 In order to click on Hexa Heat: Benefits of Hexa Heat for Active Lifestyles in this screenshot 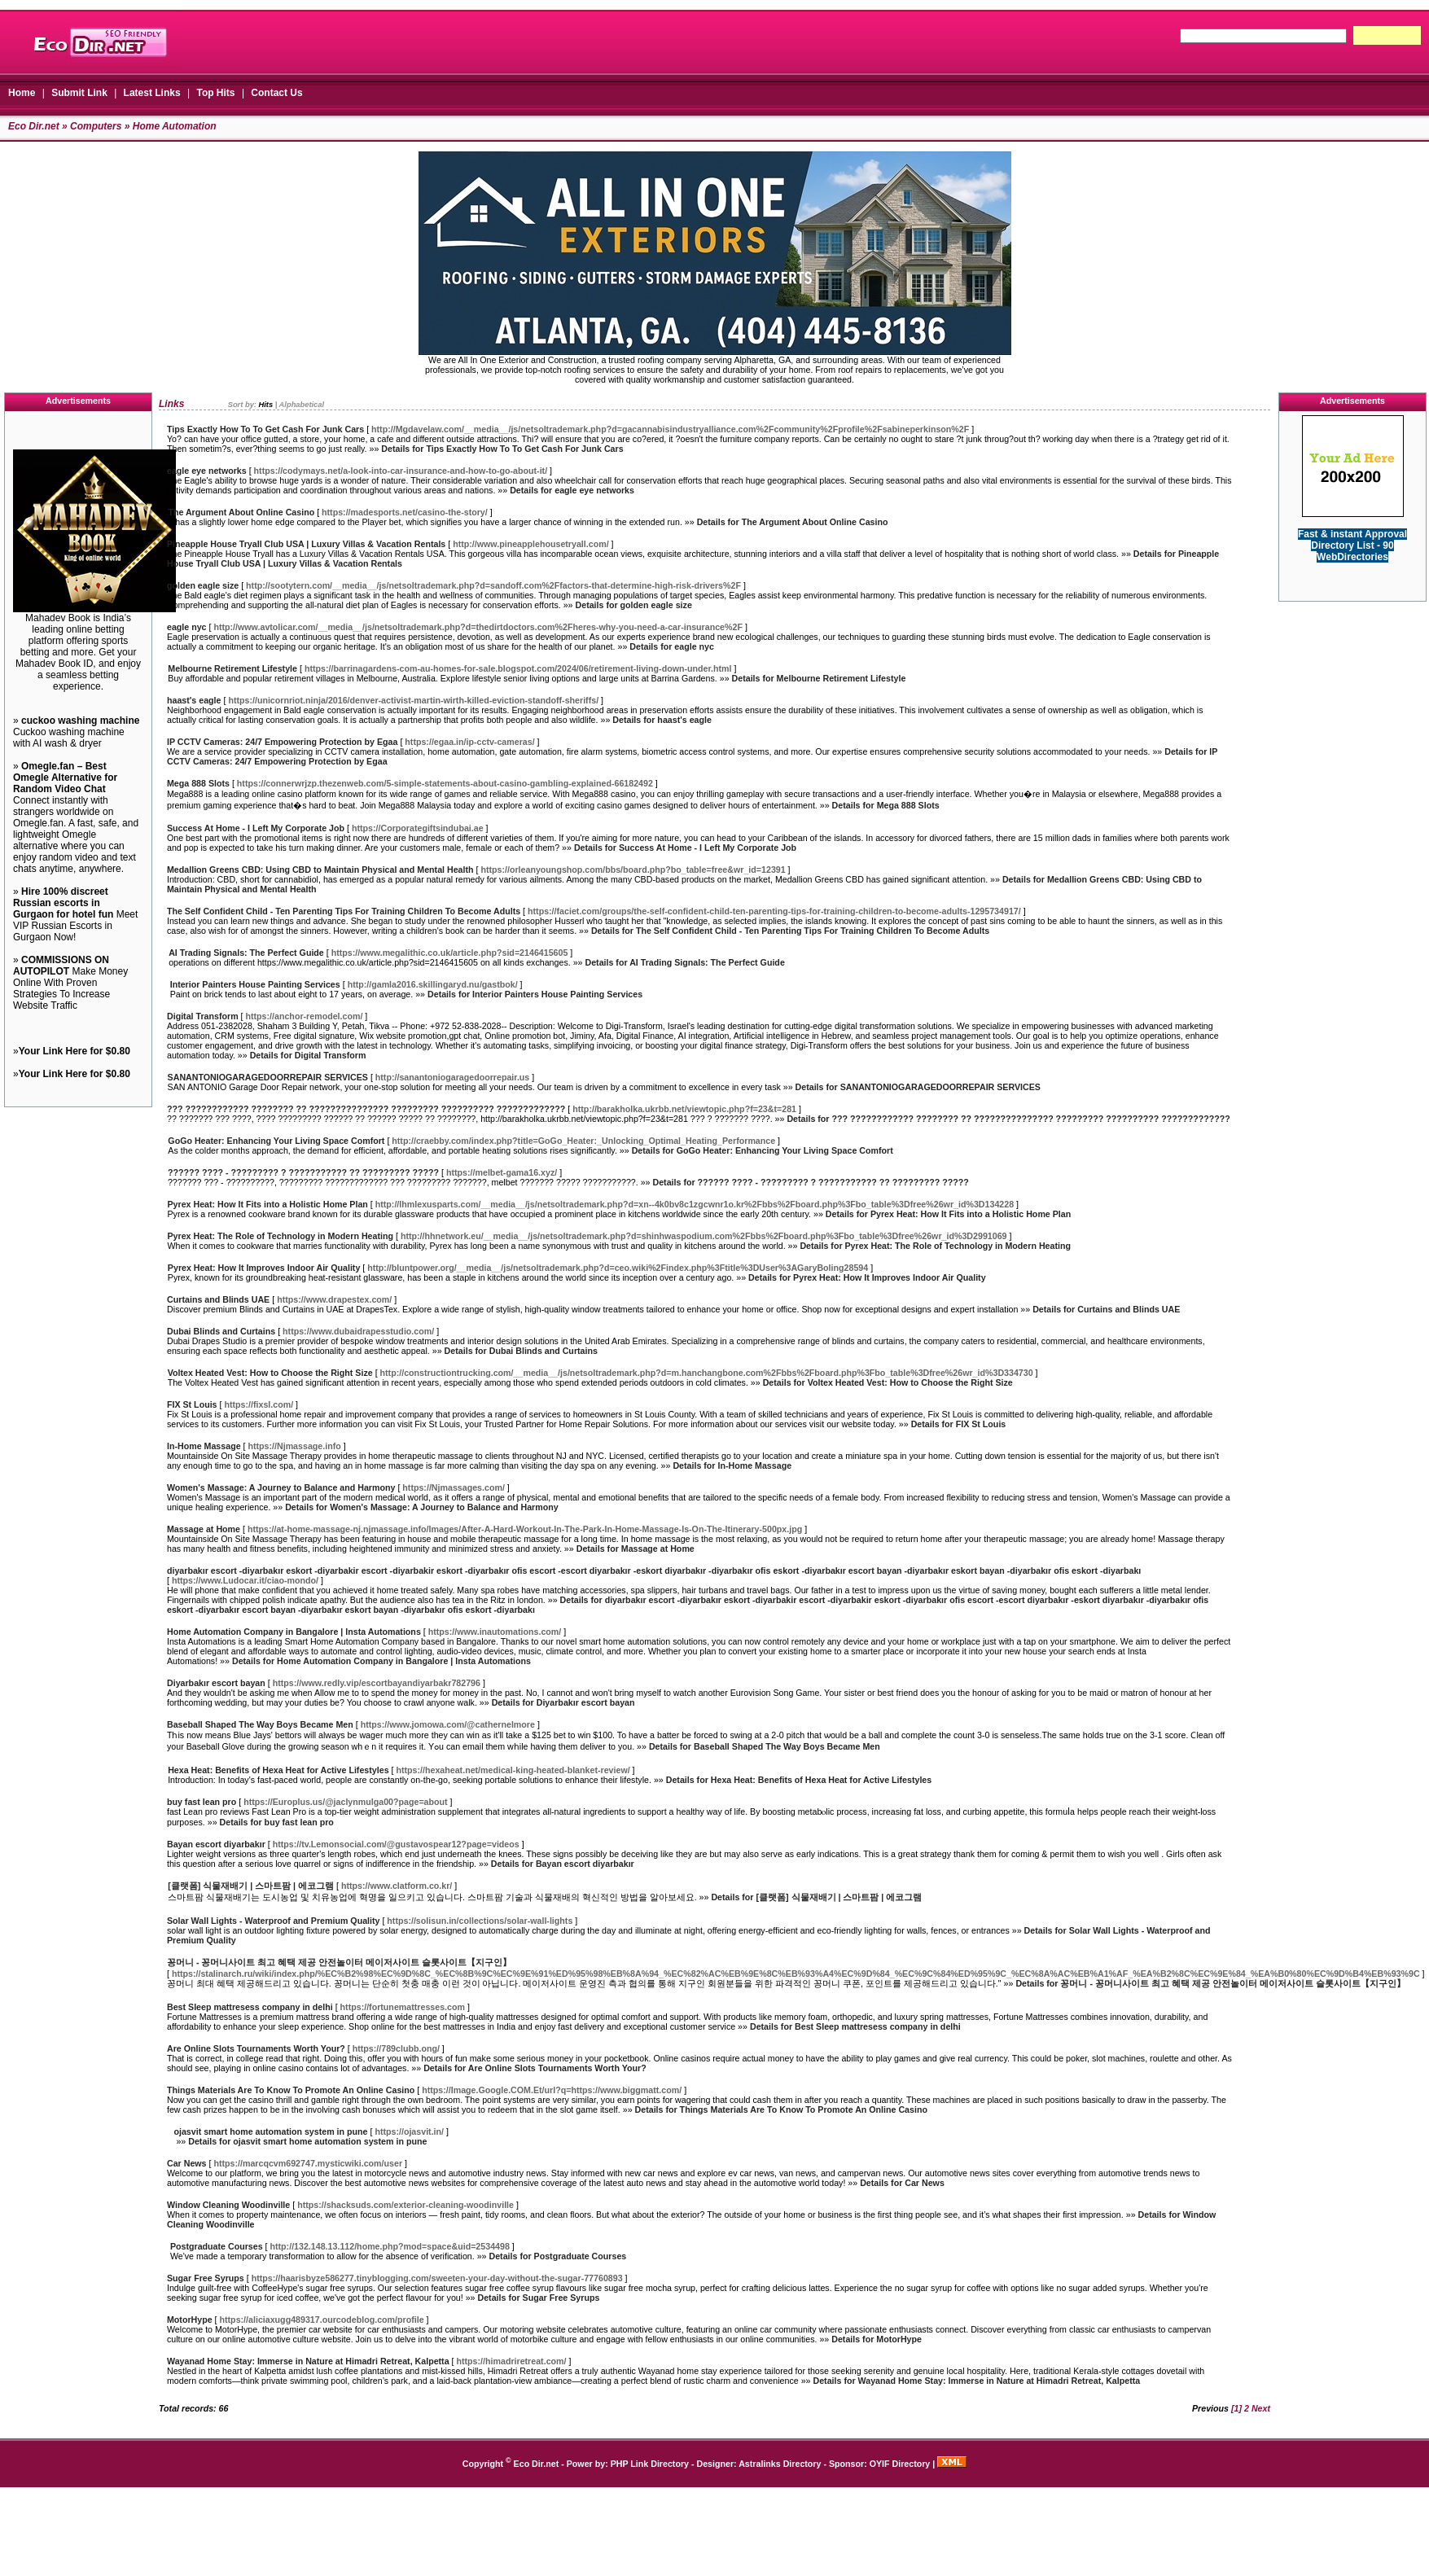, I will do `click(278, 1770)`.